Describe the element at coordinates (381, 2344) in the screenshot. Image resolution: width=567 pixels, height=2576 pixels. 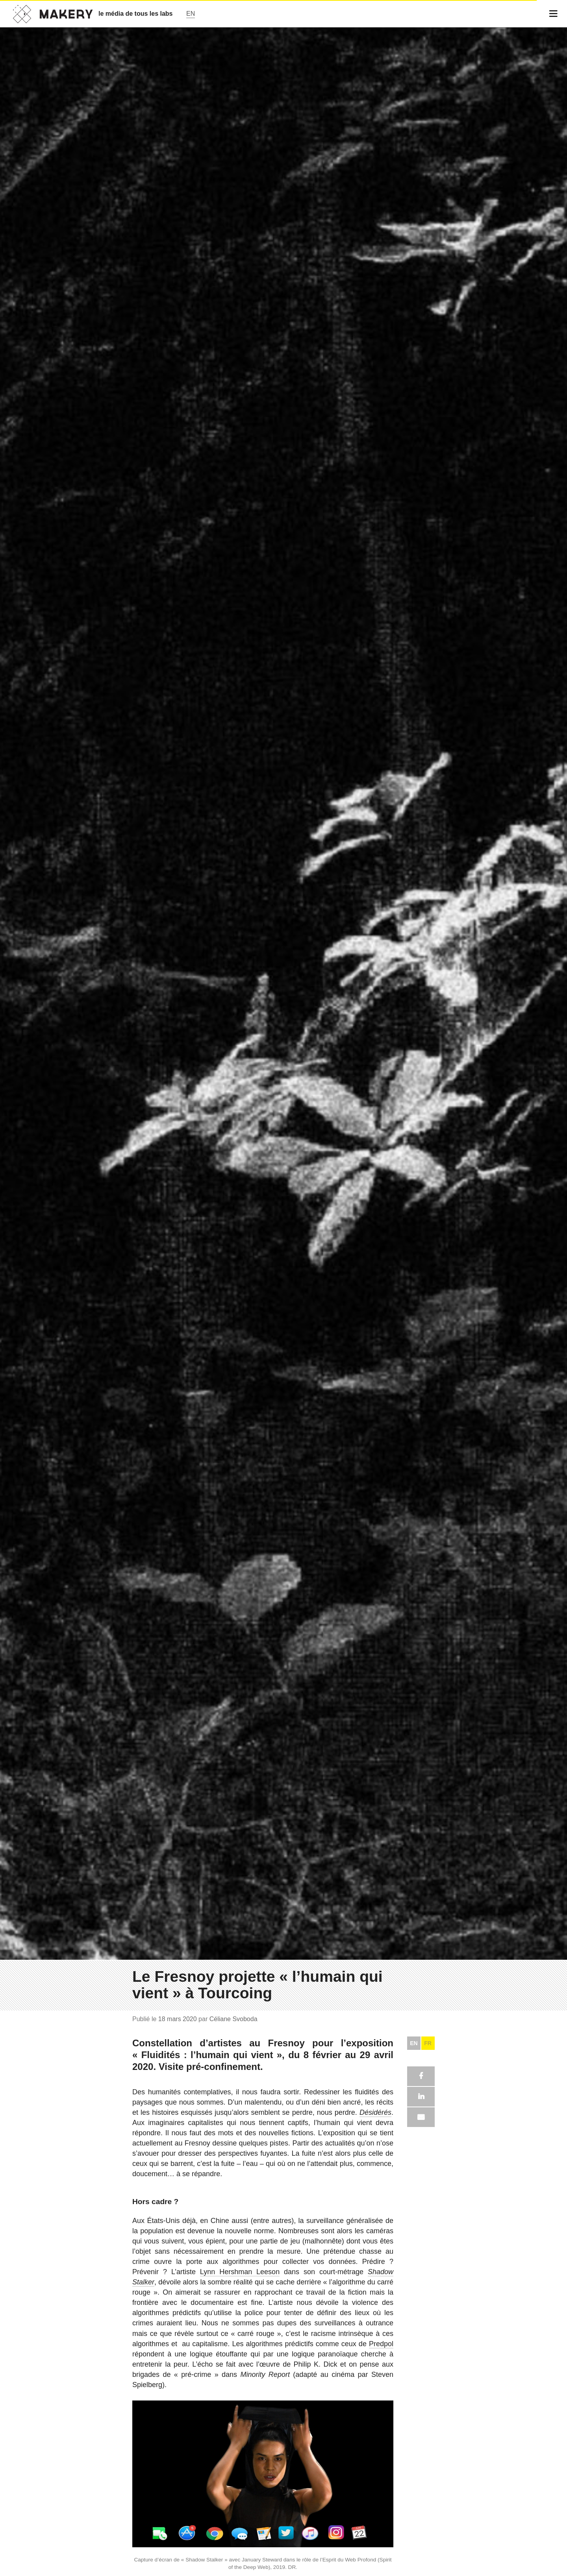
I see `Predpol` at that location.